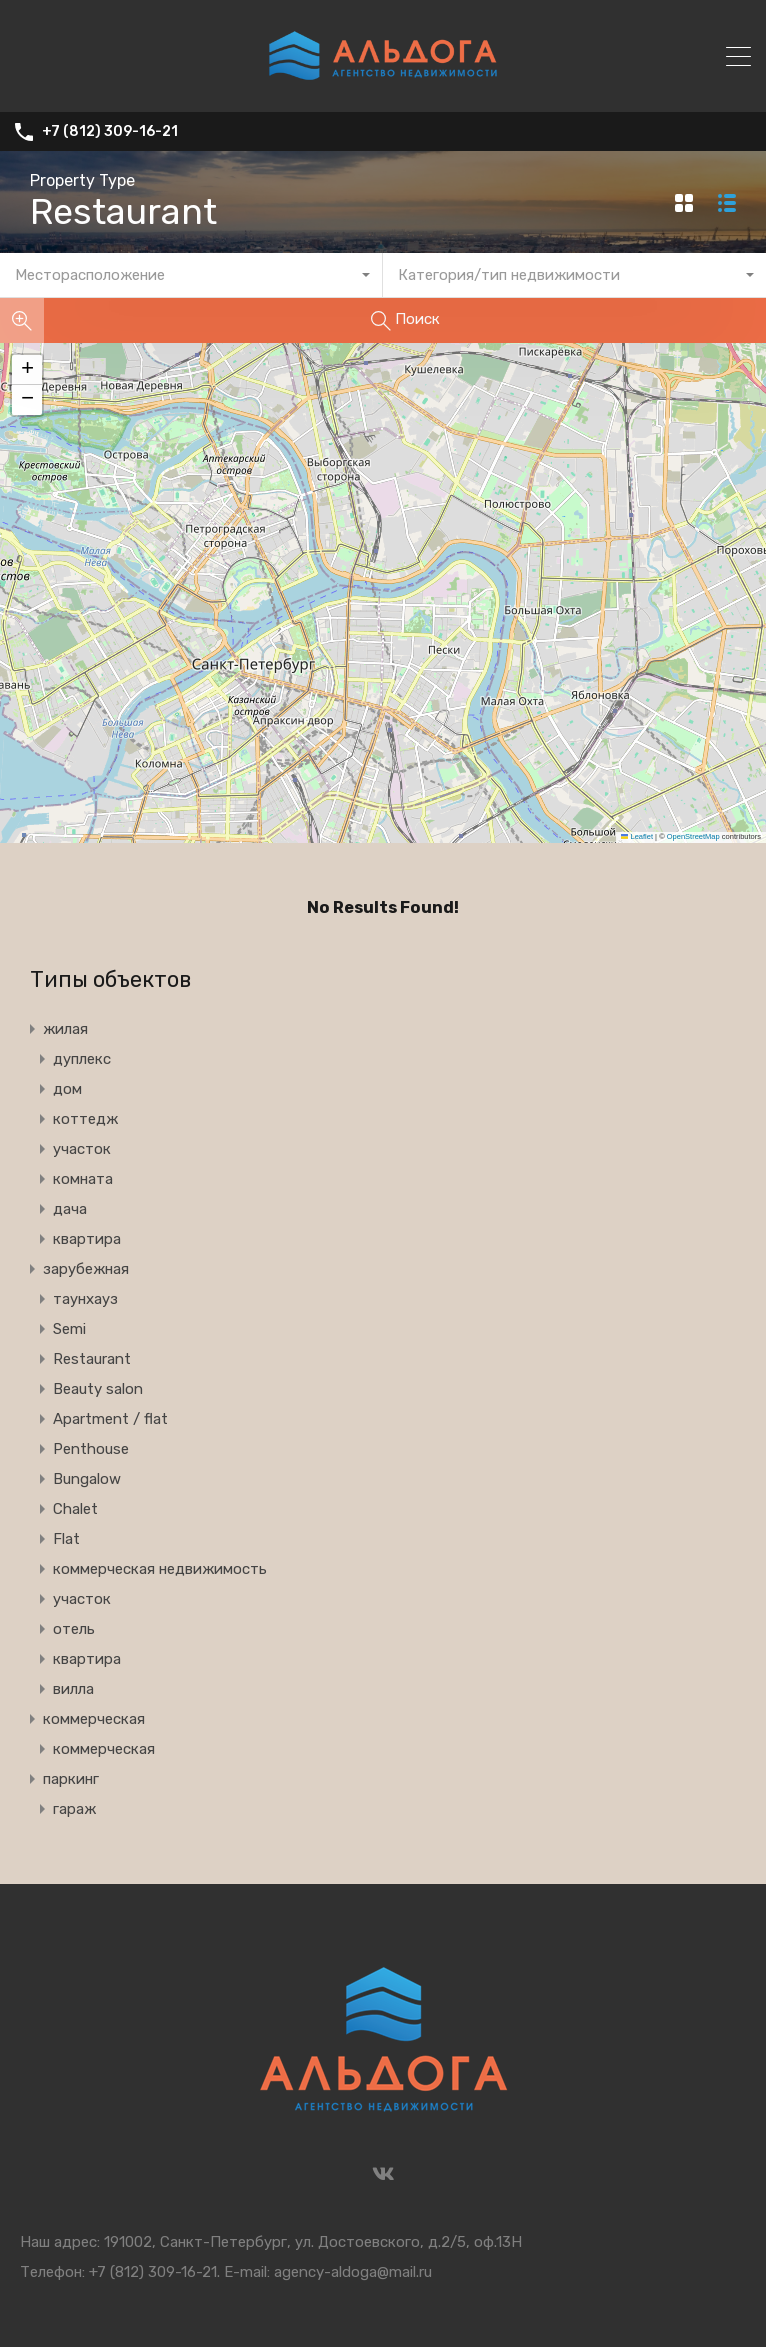 This screenshot has width=766, height=2347. I want to click on Semi, so click(69, 1329).